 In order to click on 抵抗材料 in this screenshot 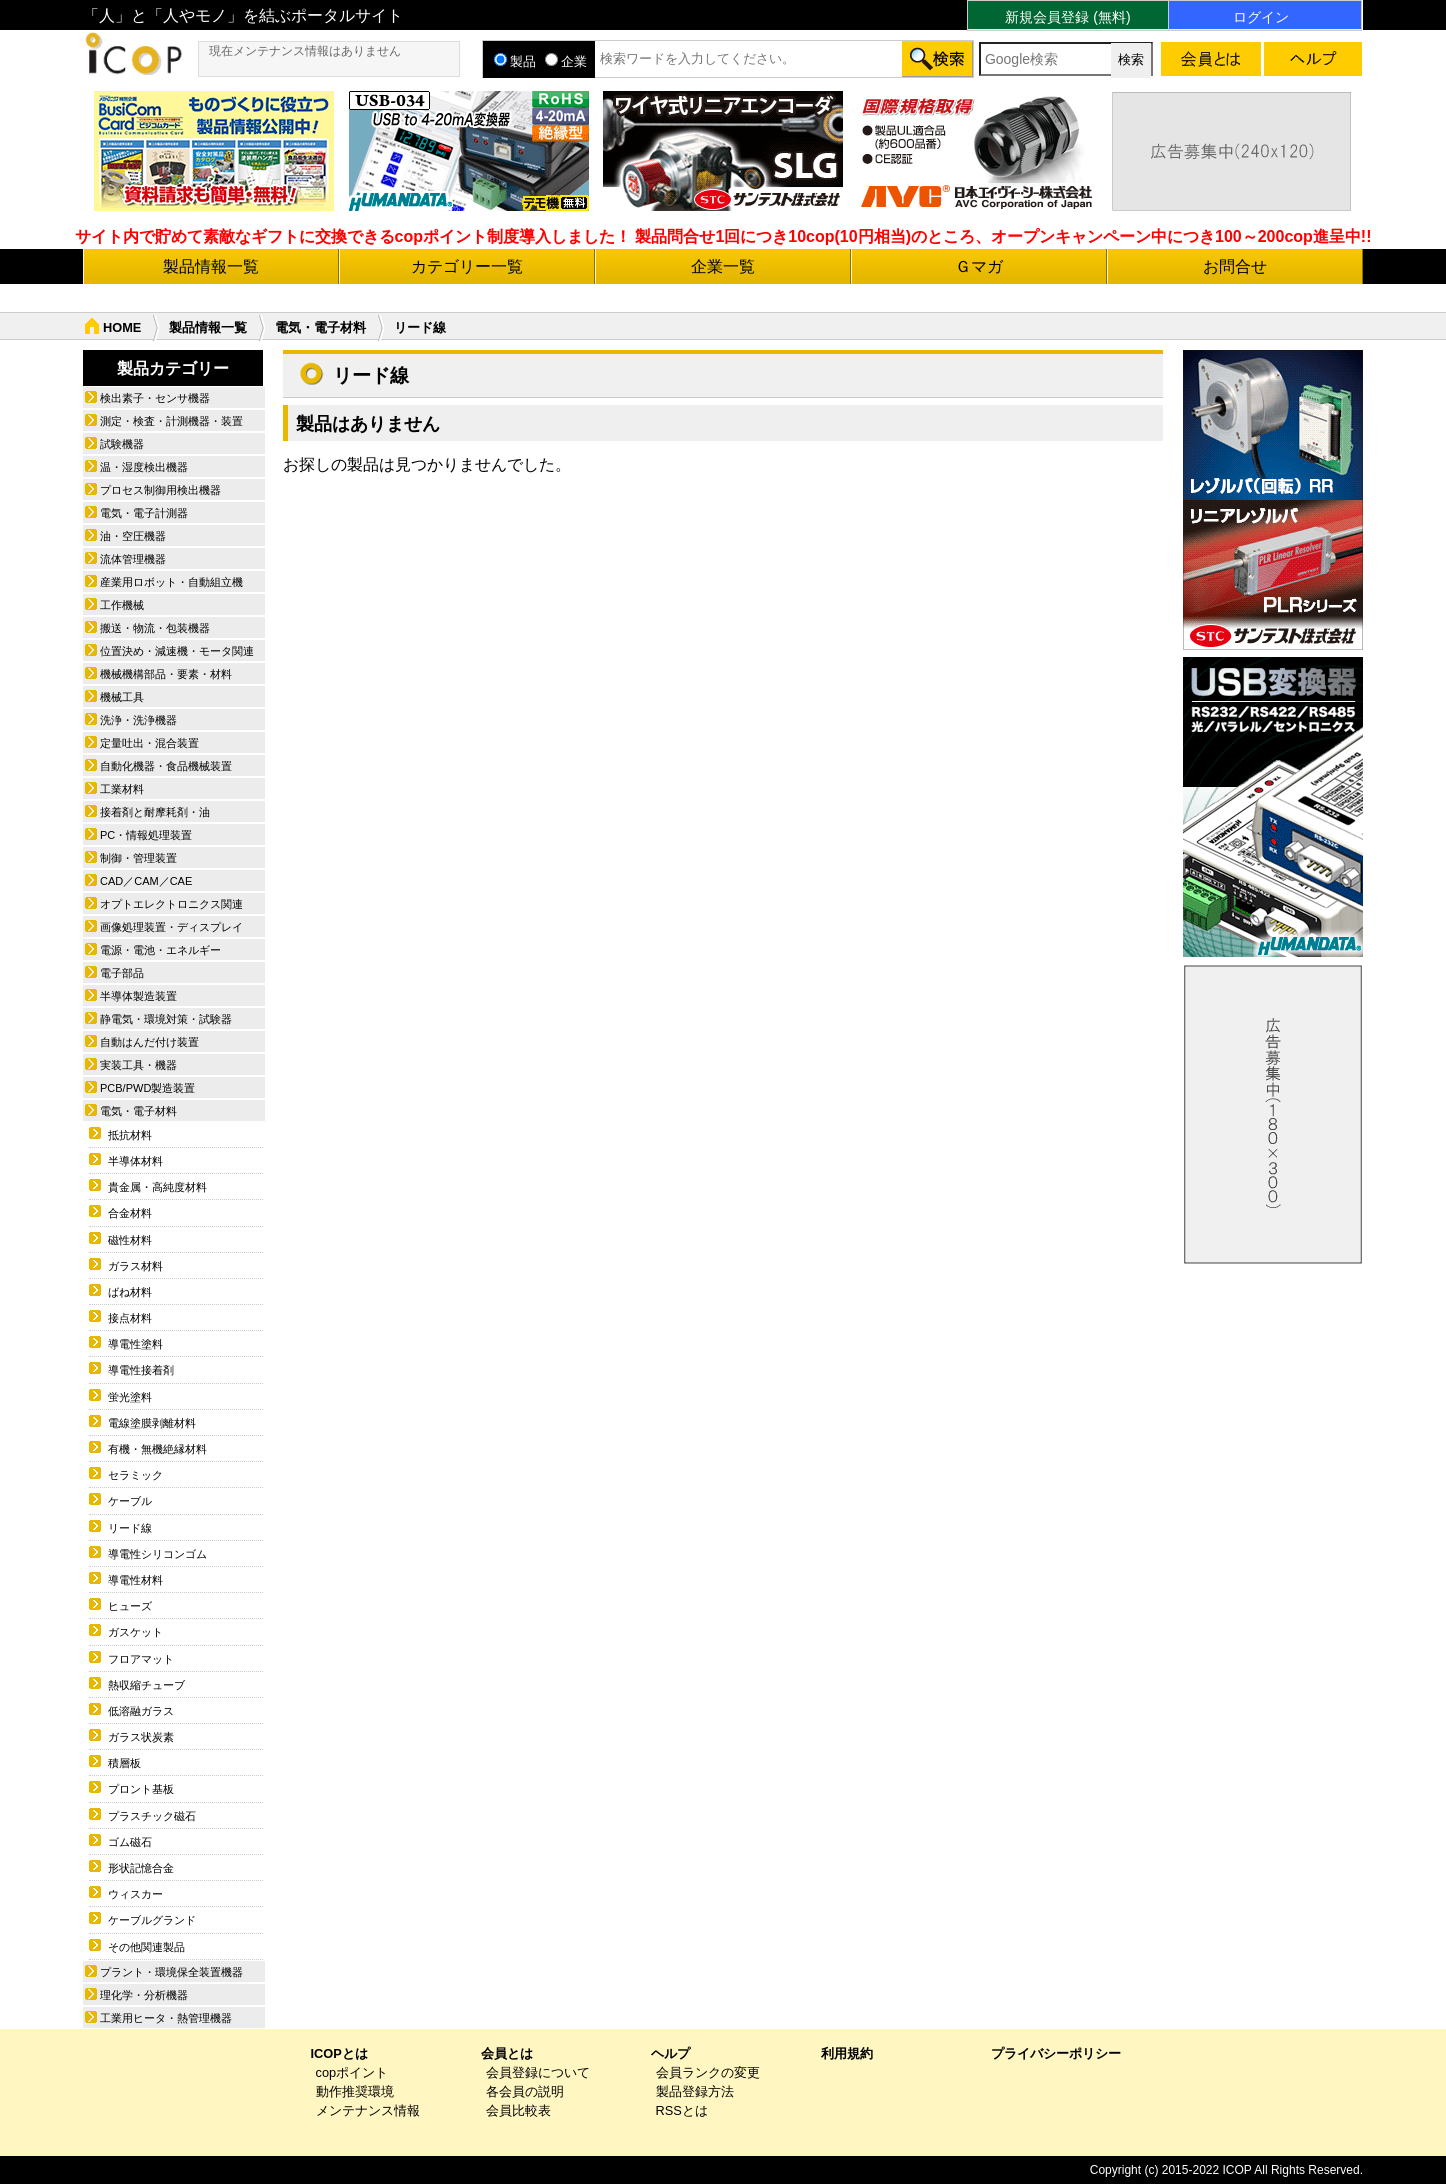, I will do `click(130, 1135)`.